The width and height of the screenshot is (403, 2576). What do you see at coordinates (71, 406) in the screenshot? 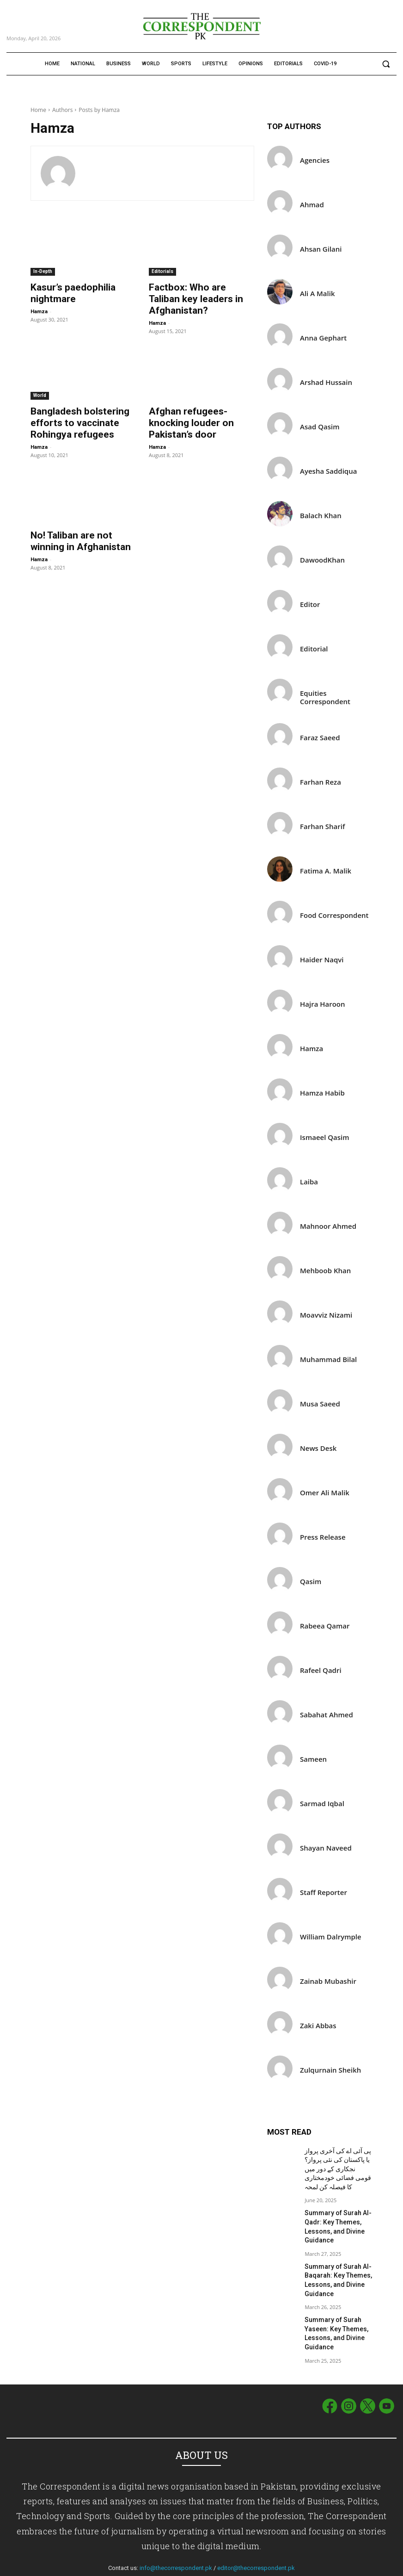
I see `Bangladesh bolstering efforts to vaccinate Rohingya refugees` at bounding box center [71, 406].